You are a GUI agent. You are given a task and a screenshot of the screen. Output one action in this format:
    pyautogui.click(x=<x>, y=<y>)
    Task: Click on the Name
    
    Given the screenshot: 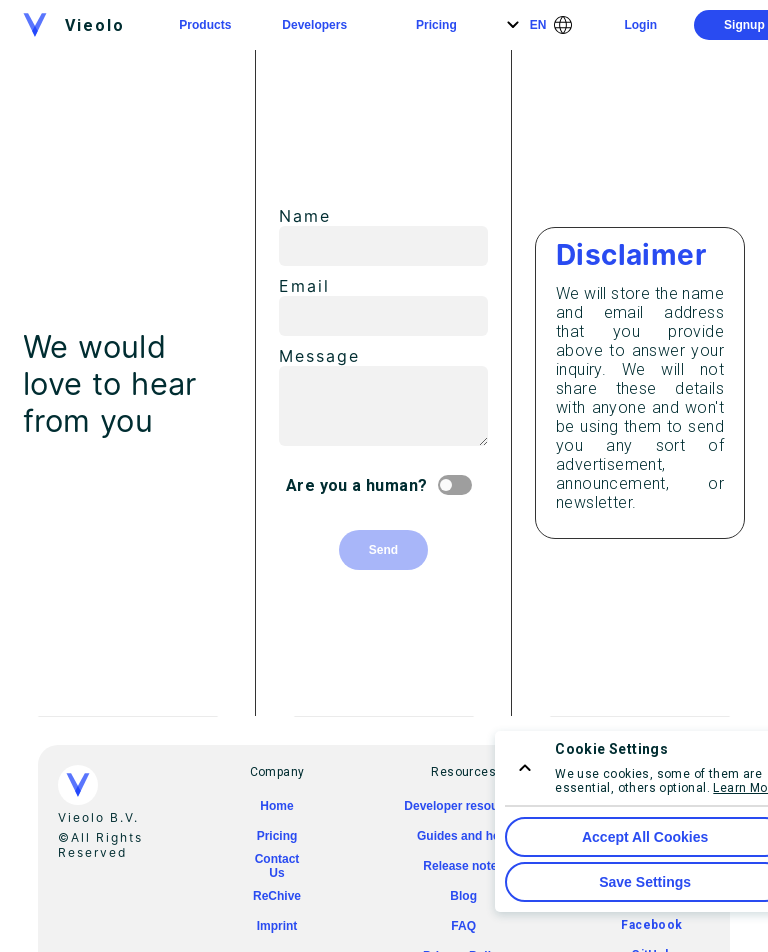 What is the action you would take?
    pyautogui.click(x=305, y=216)
    